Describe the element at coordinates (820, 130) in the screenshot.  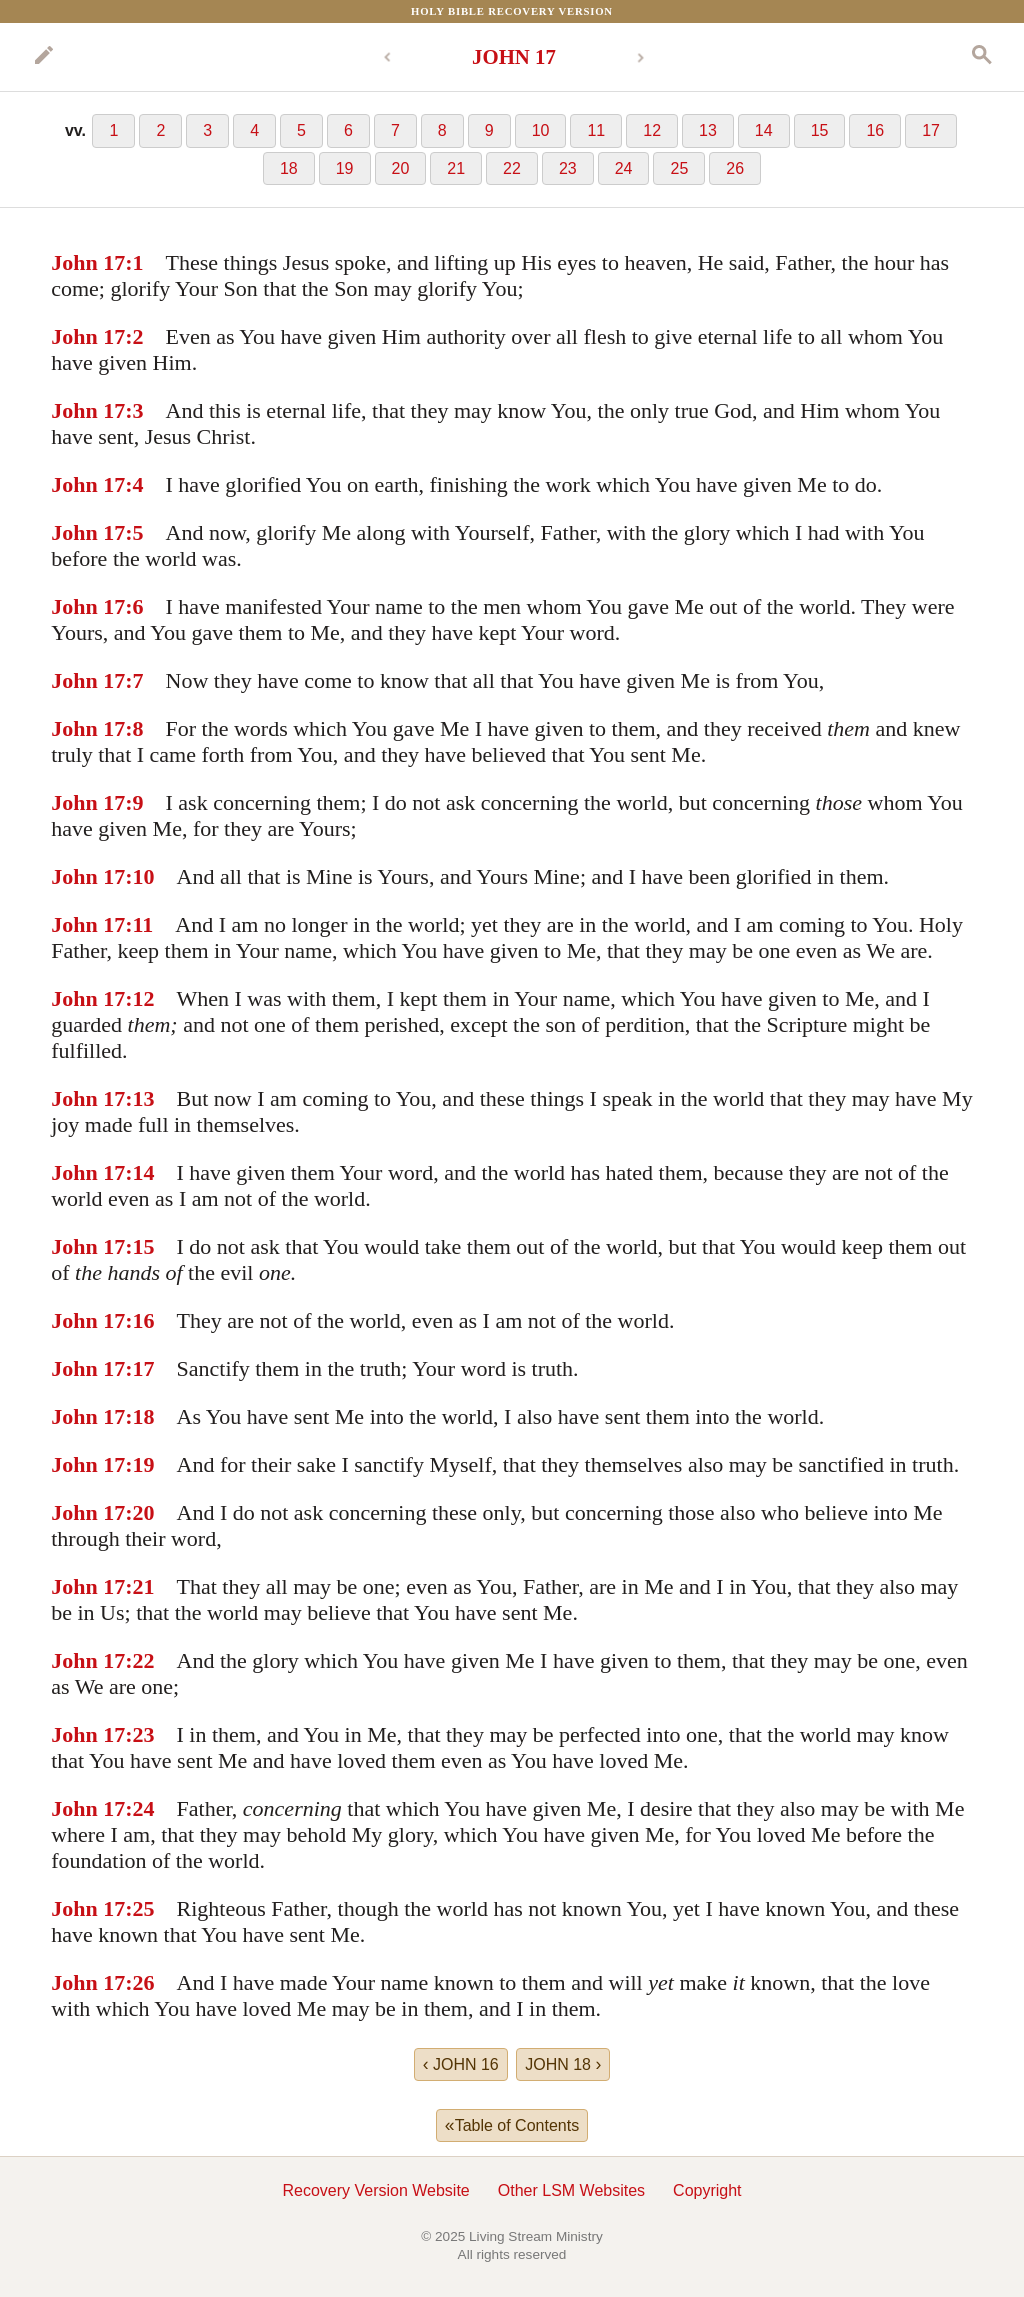
I see `15` at that location.